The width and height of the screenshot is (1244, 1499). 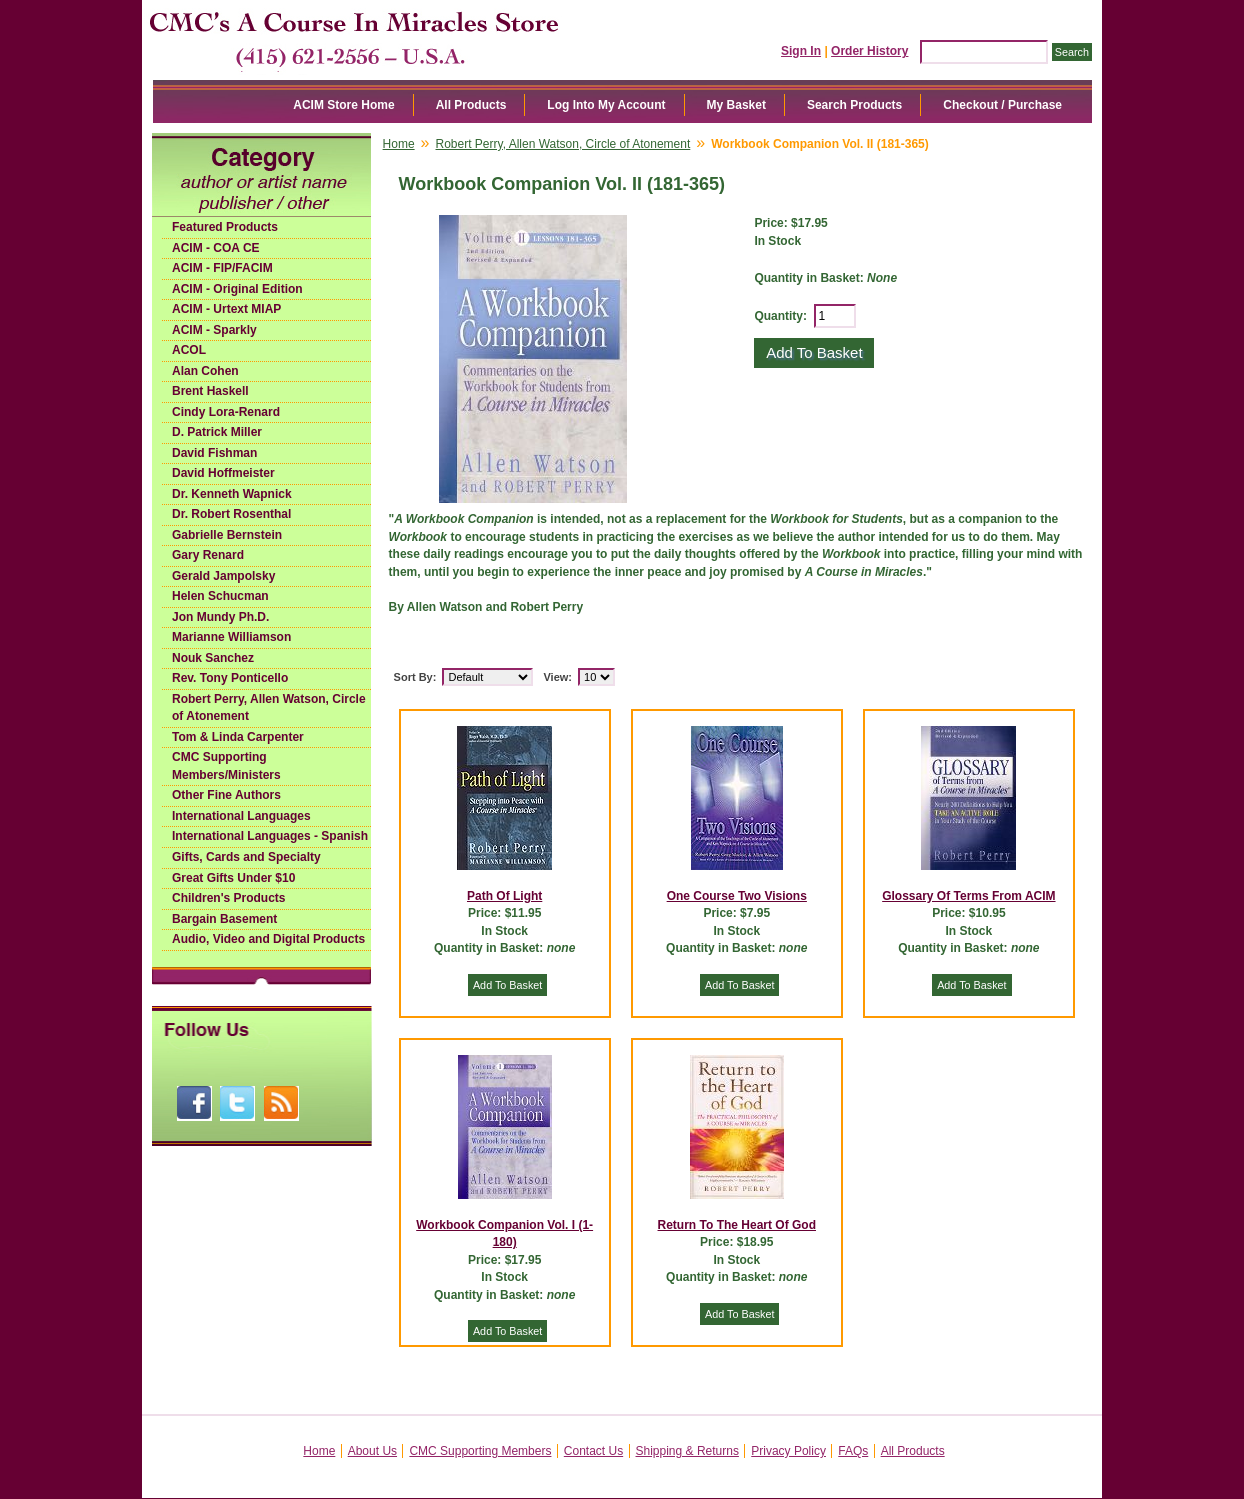 I want to click on My Basket, so click(x=736, y=105).